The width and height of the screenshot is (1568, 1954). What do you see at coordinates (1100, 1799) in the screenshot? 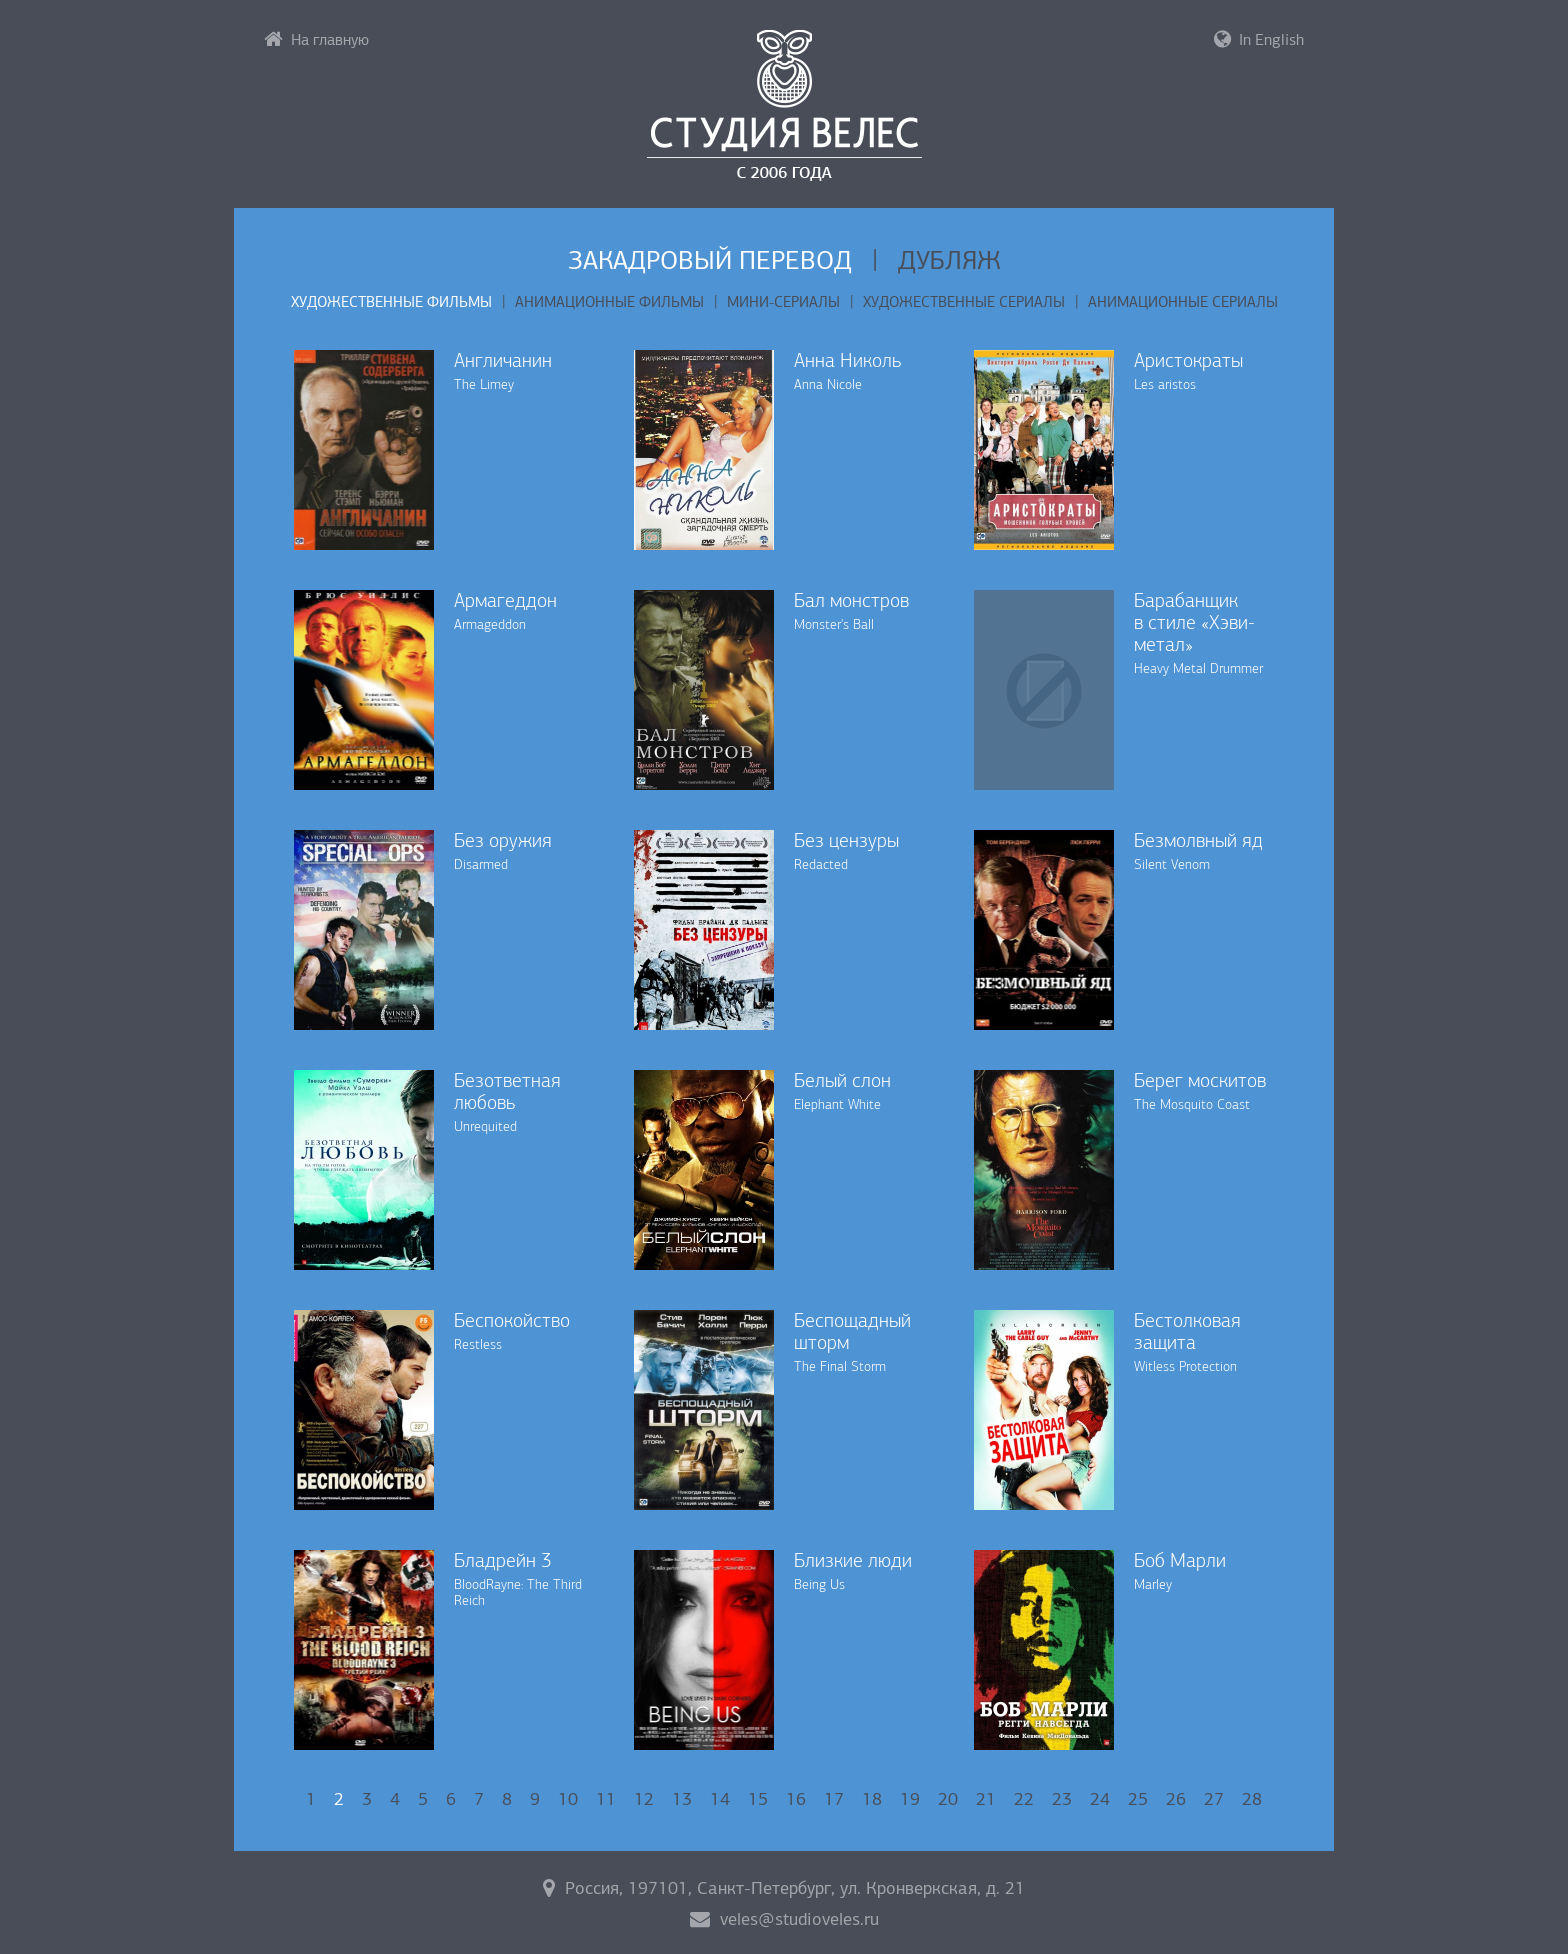
I see `24` at bounding box center [1100, 1799].